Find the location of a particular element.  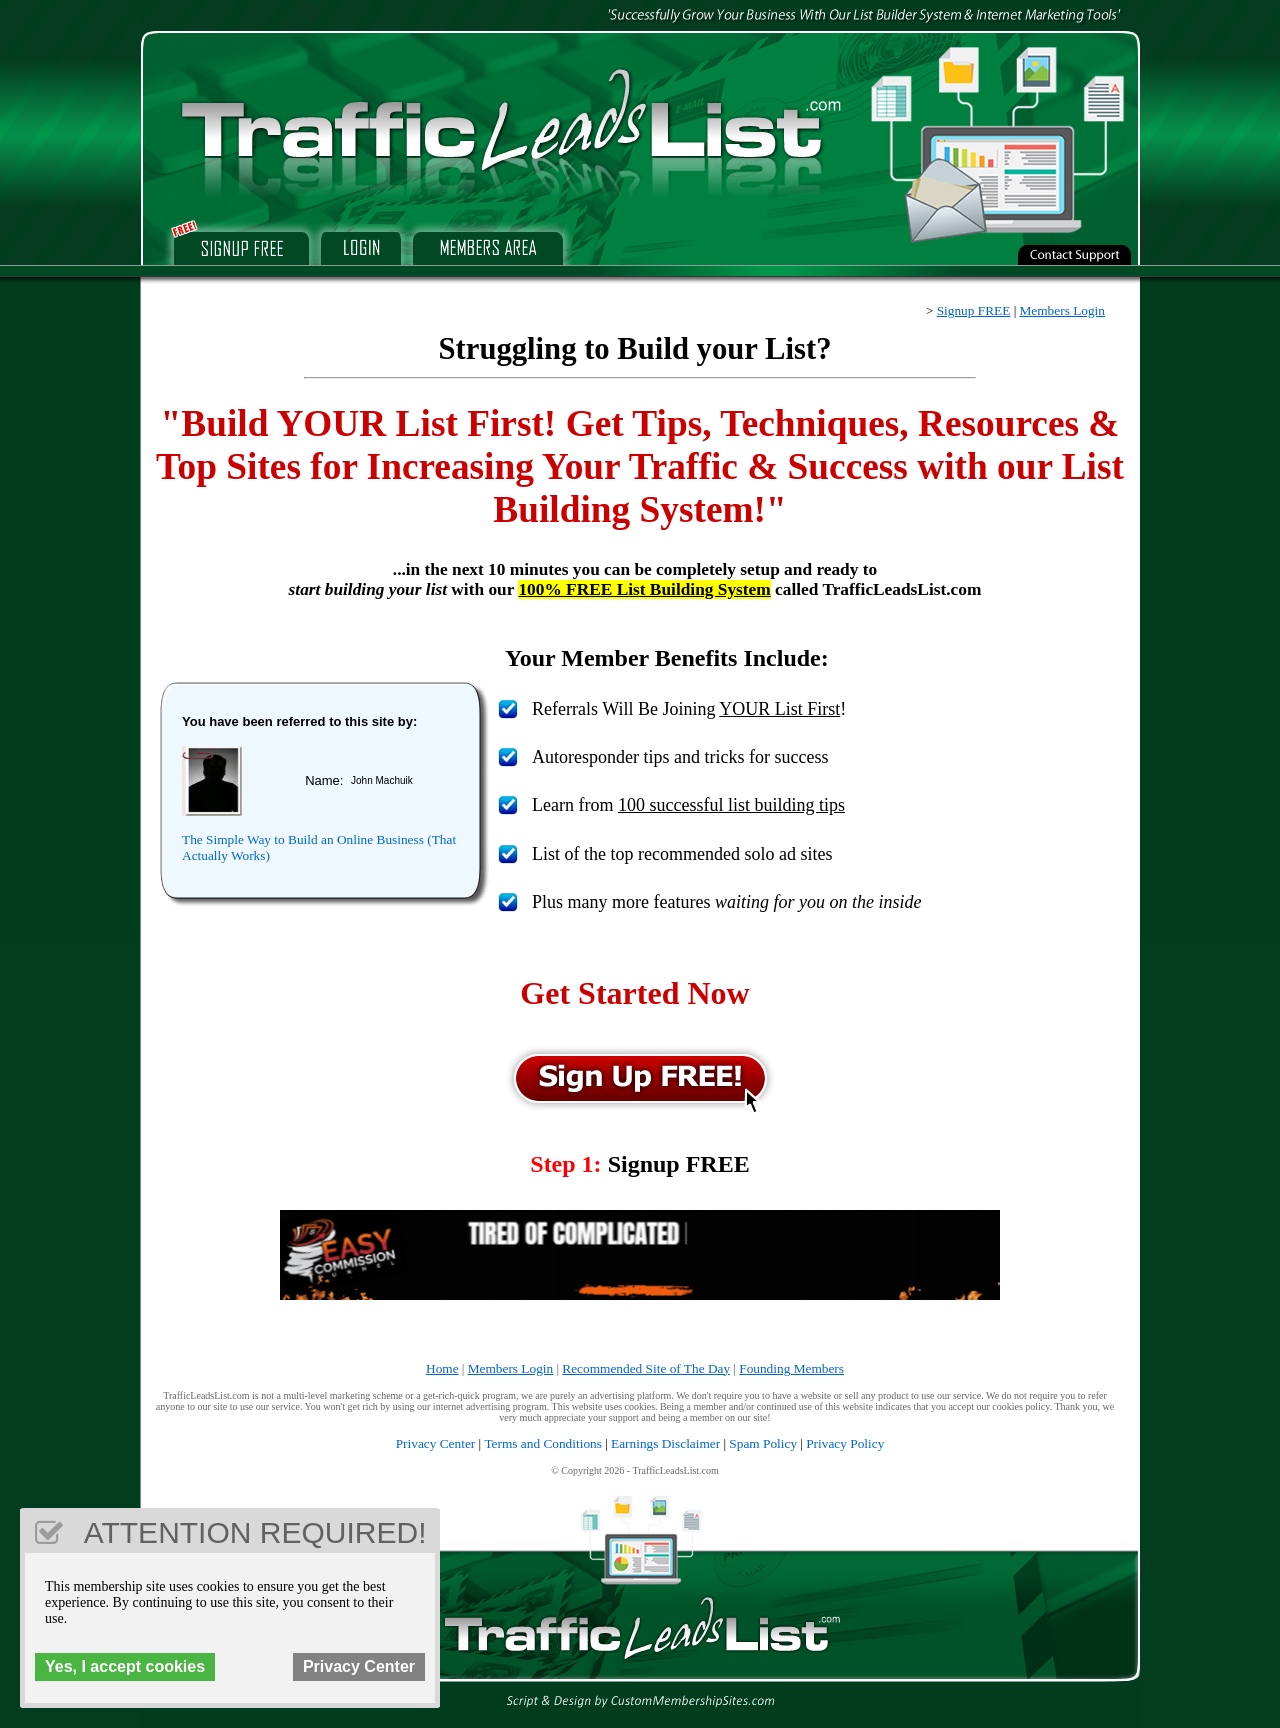

Privacy Policy is located at coordinates (845, 1443).